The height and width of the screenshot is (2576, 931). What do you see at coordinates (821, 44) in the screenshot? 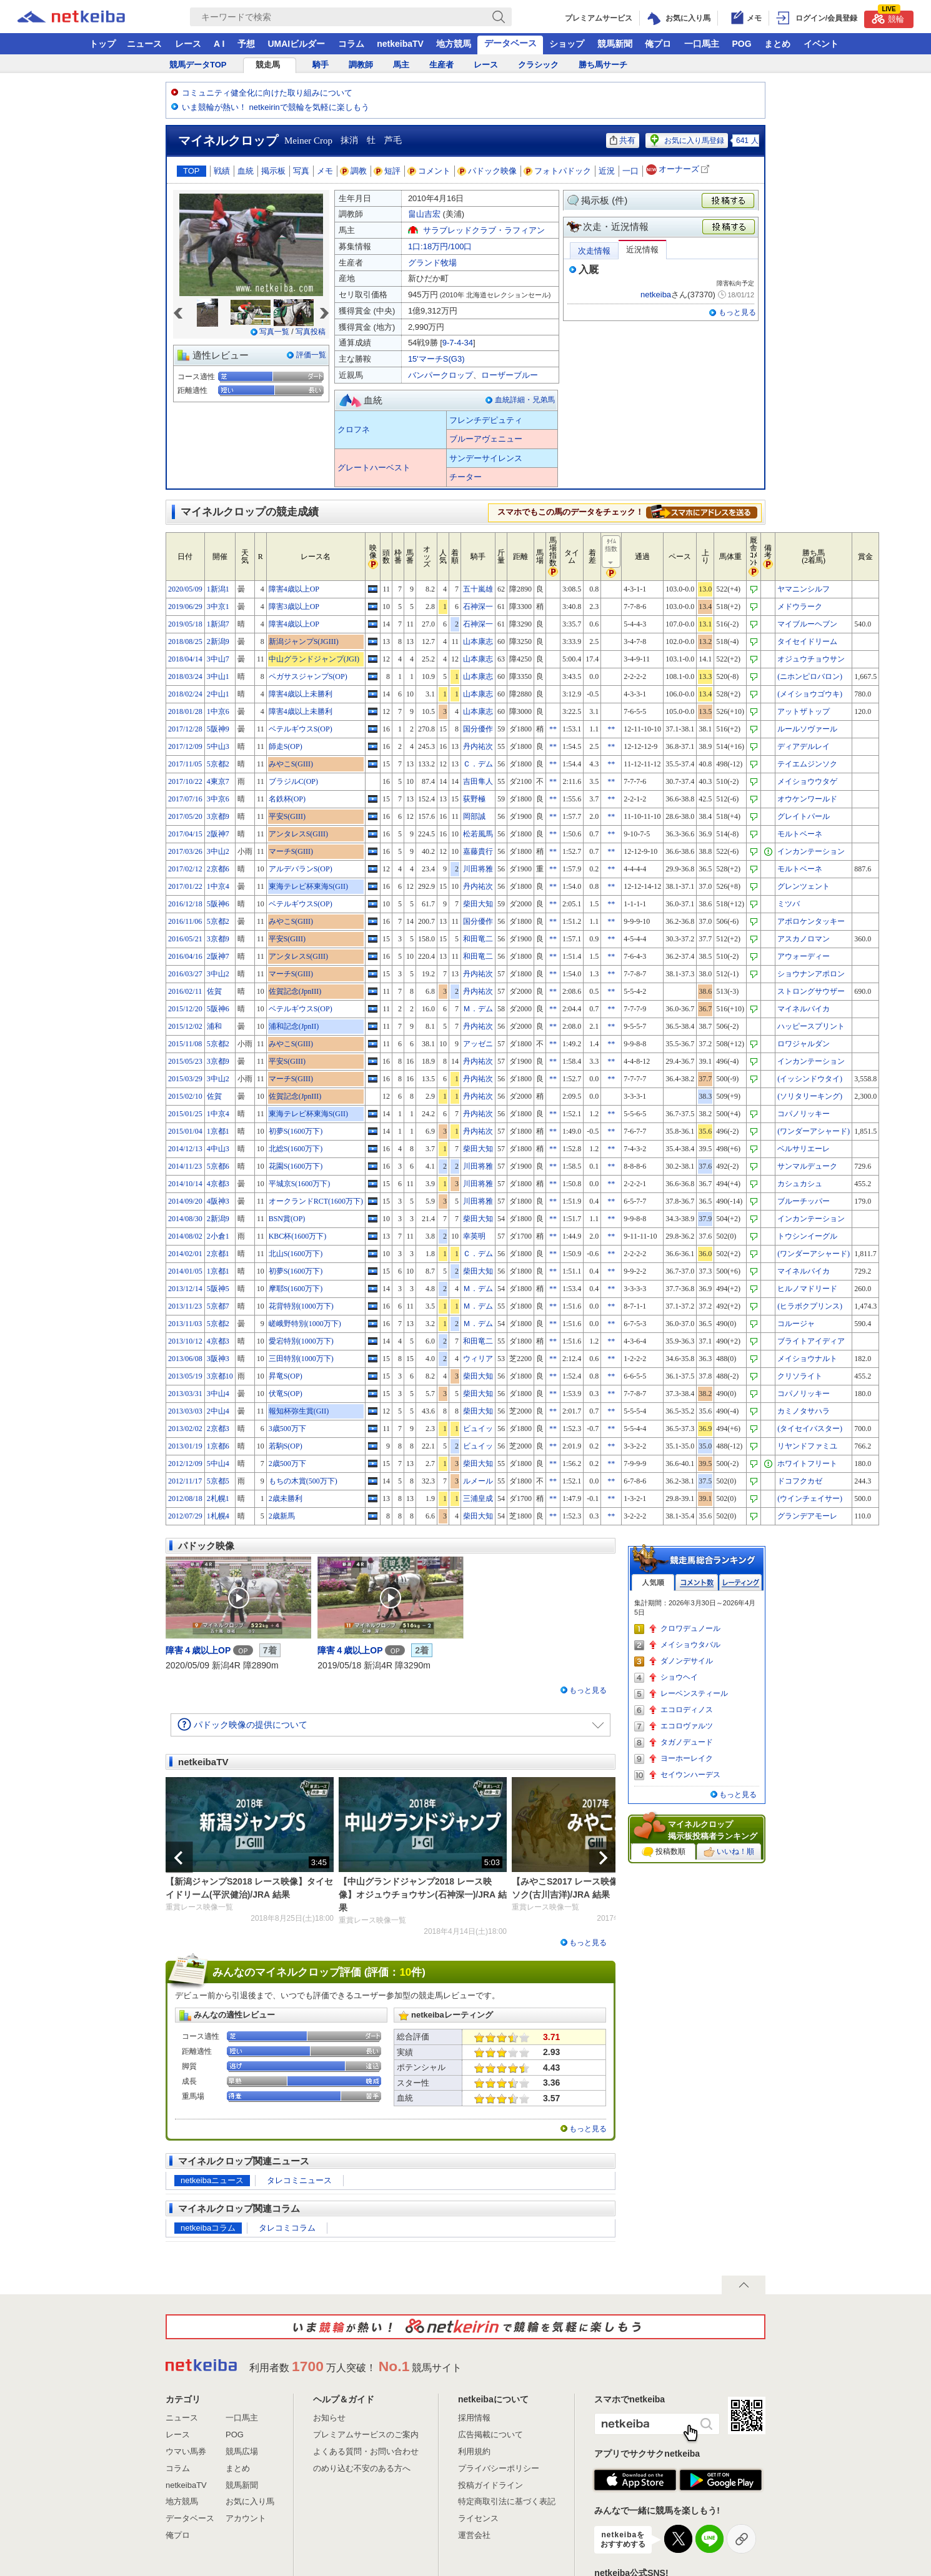
I see `イベント` at bounding box center [821, 44].